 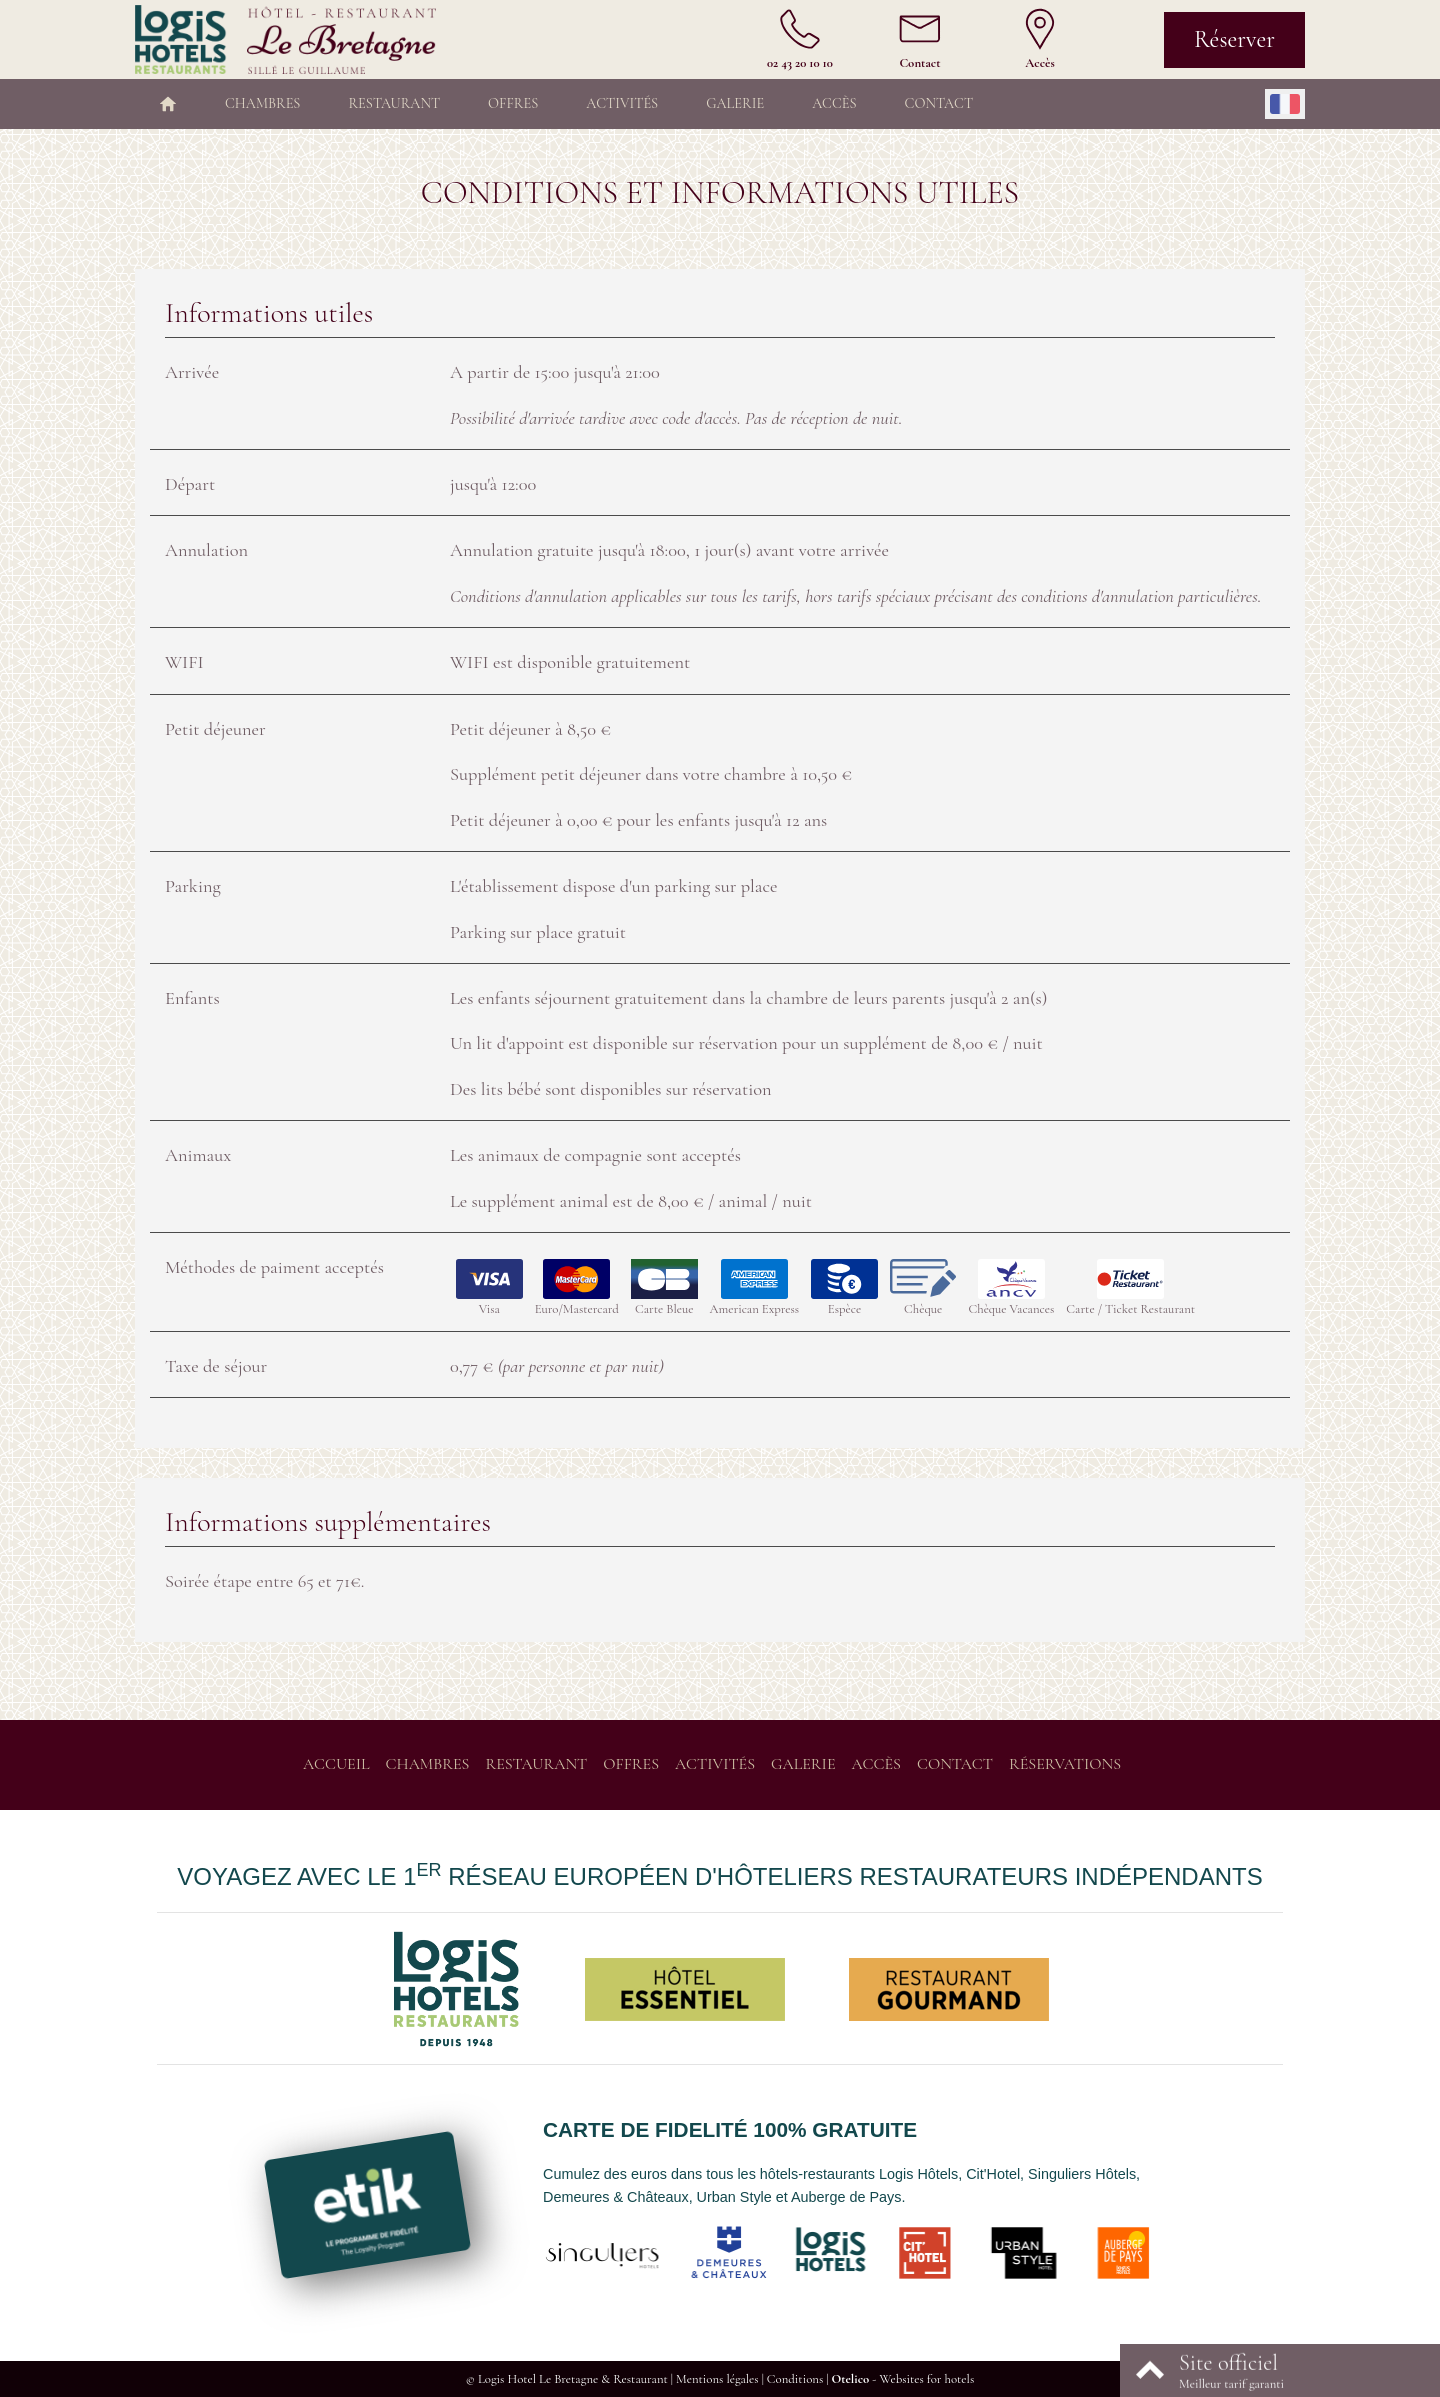 I want to click on Galerie, so click(x=735, y=103).